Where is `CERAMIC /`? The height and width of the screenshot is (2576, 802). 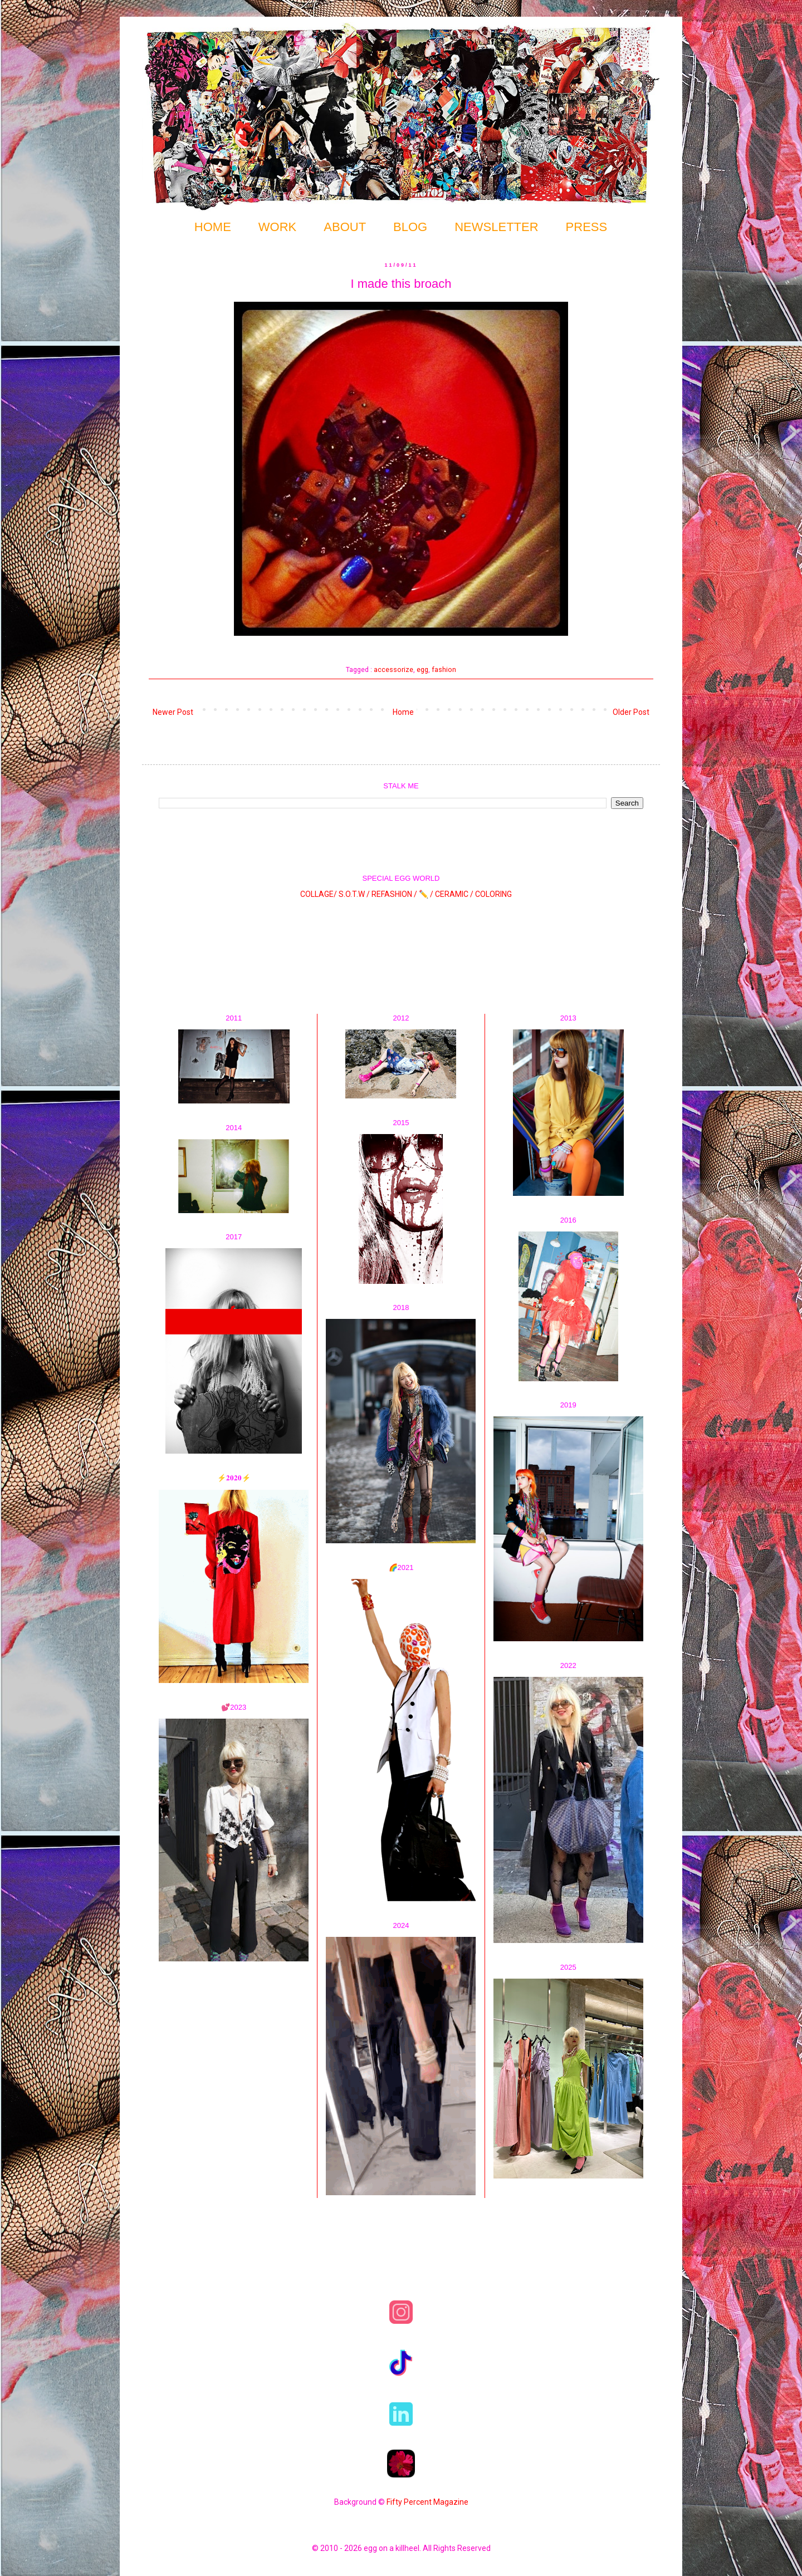
CERAMIC / is located at coordinates (454, 894).